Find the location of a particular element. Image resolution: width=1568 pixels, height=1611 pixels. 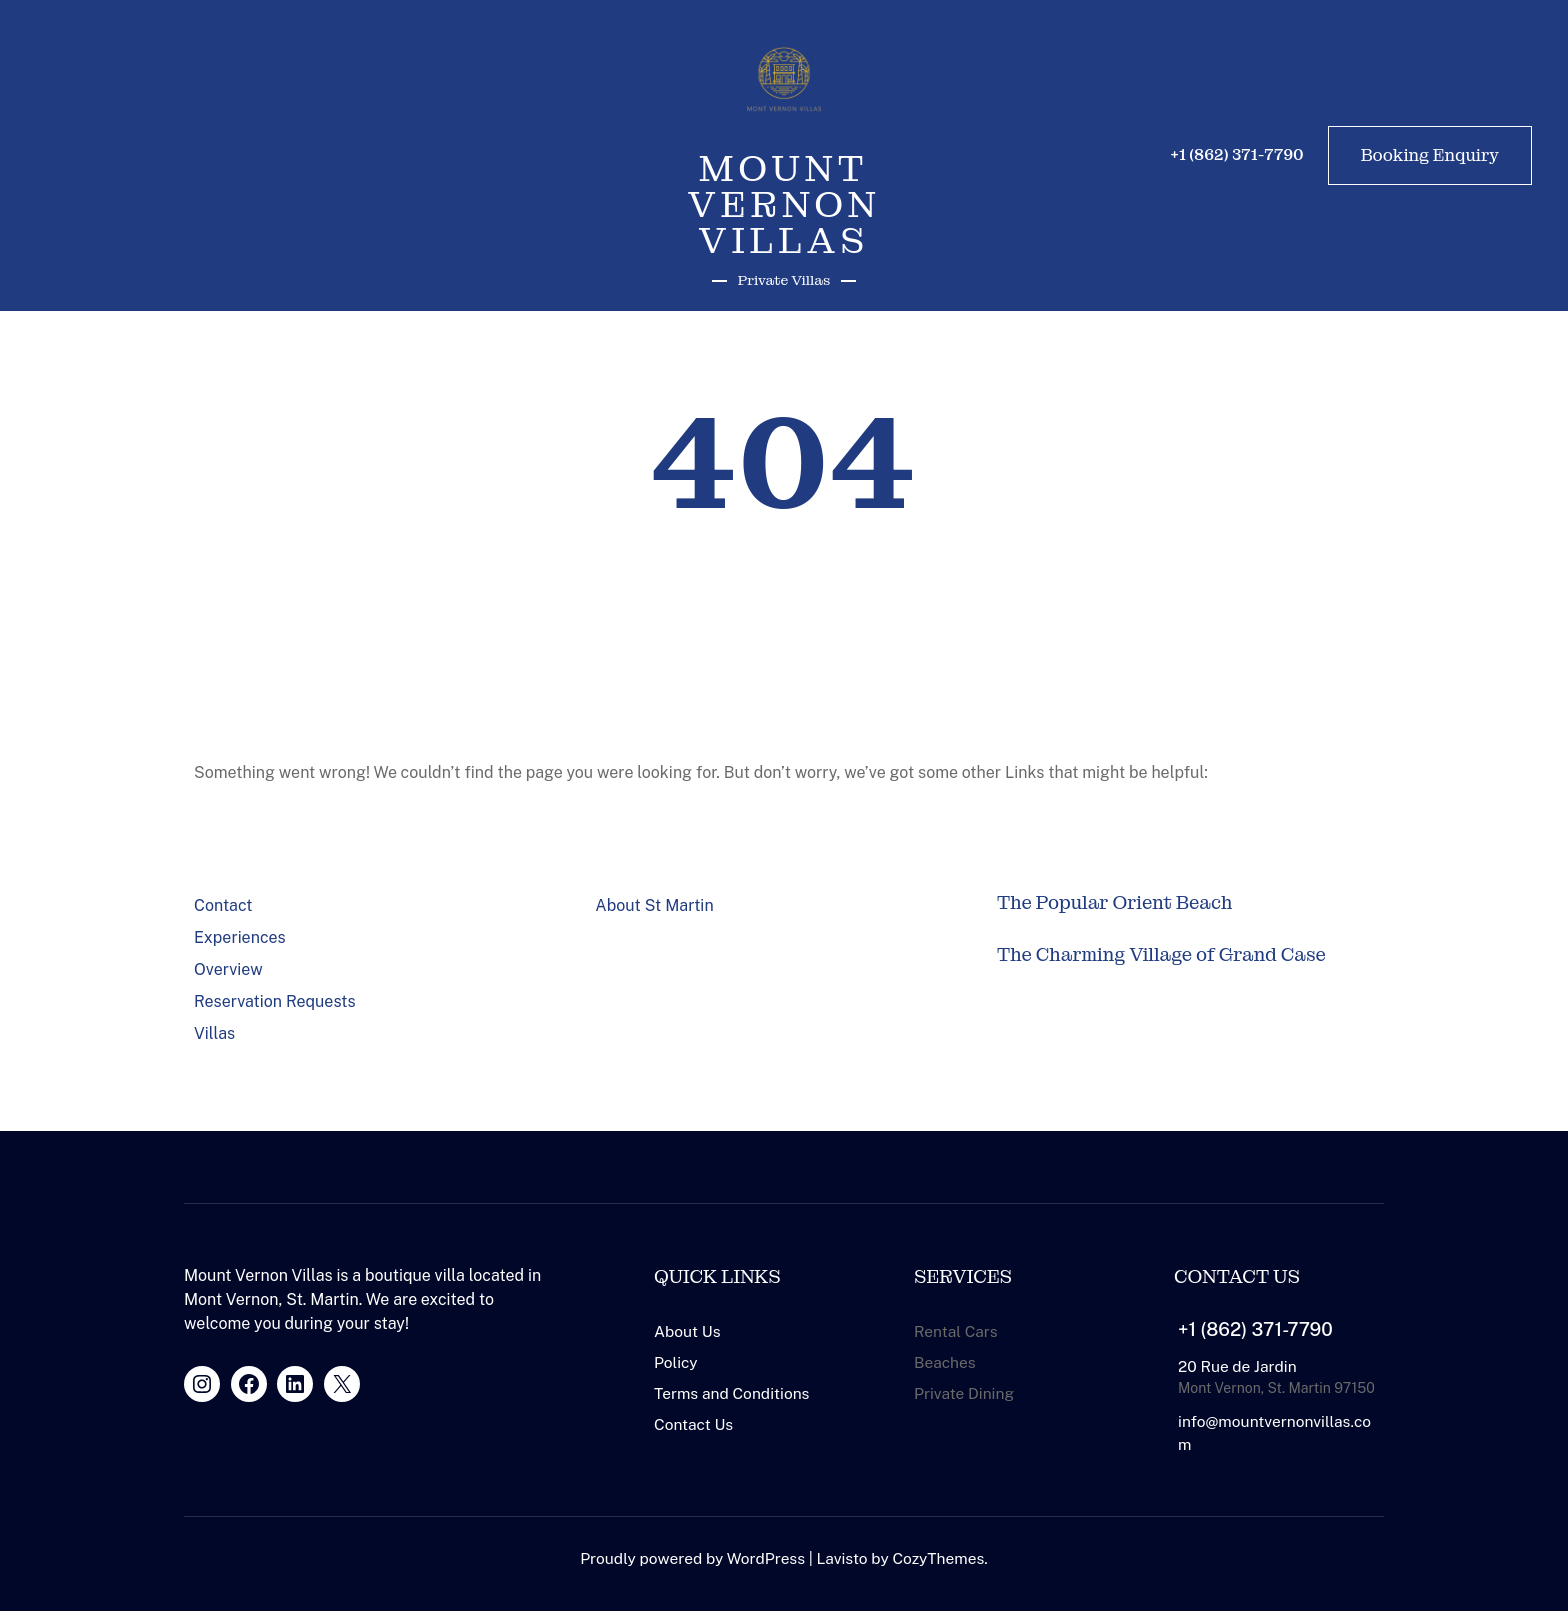

The Charming Village of Grand Case is located at coordinates (1161, 955).